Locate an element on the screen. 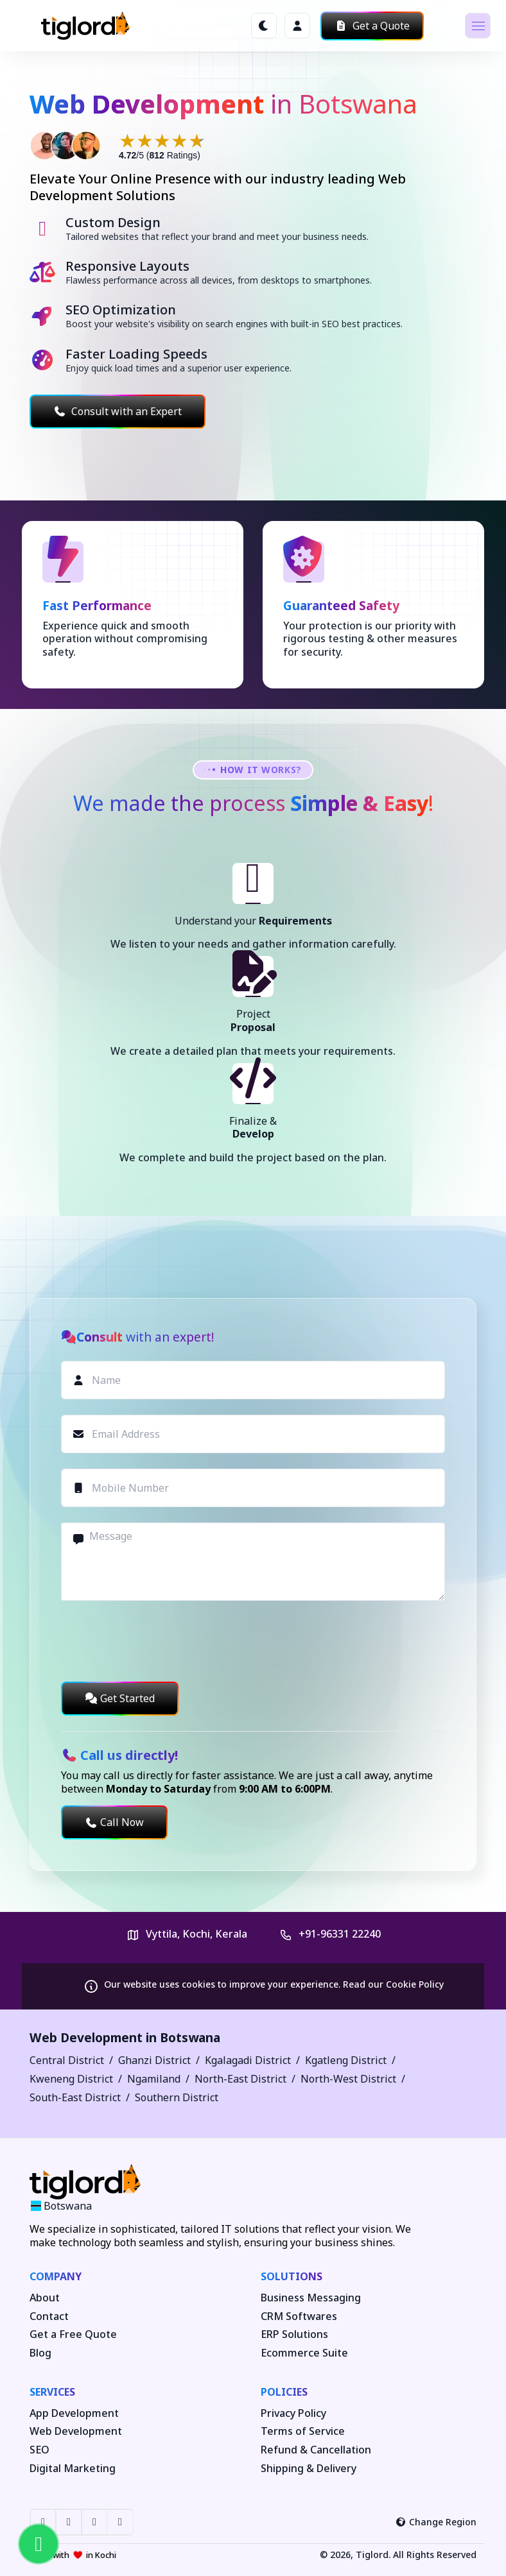 Image resolution: width=506 pixels, height=2576 pixels. SEO is located at coordinates (39, 2450).